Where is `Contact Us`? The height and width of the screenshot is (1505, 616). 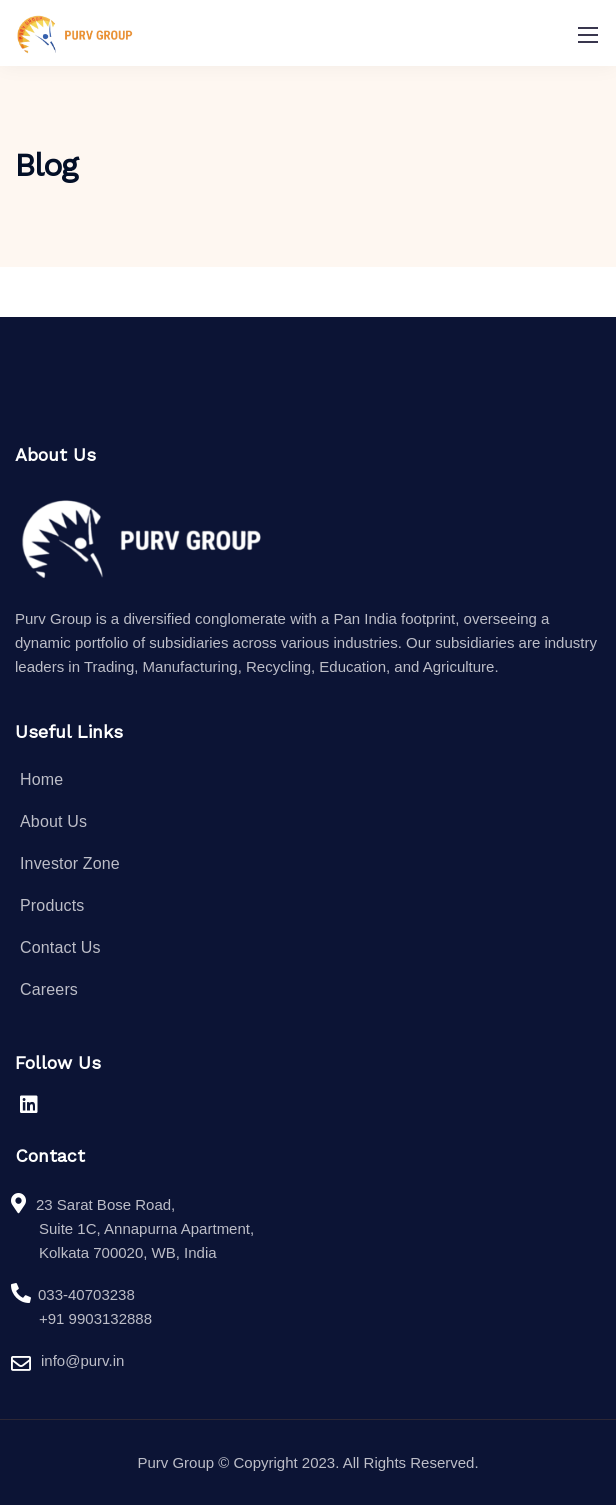
Contact Us is located at coordinates (60, 947).